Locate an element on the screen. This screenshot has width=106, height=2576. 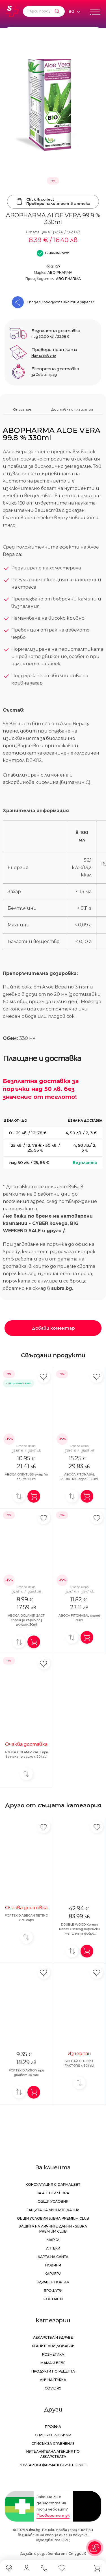
[ABOPHARMA ALOE VERA 99.8 % 330ml] is located at coordinates (53, 107).